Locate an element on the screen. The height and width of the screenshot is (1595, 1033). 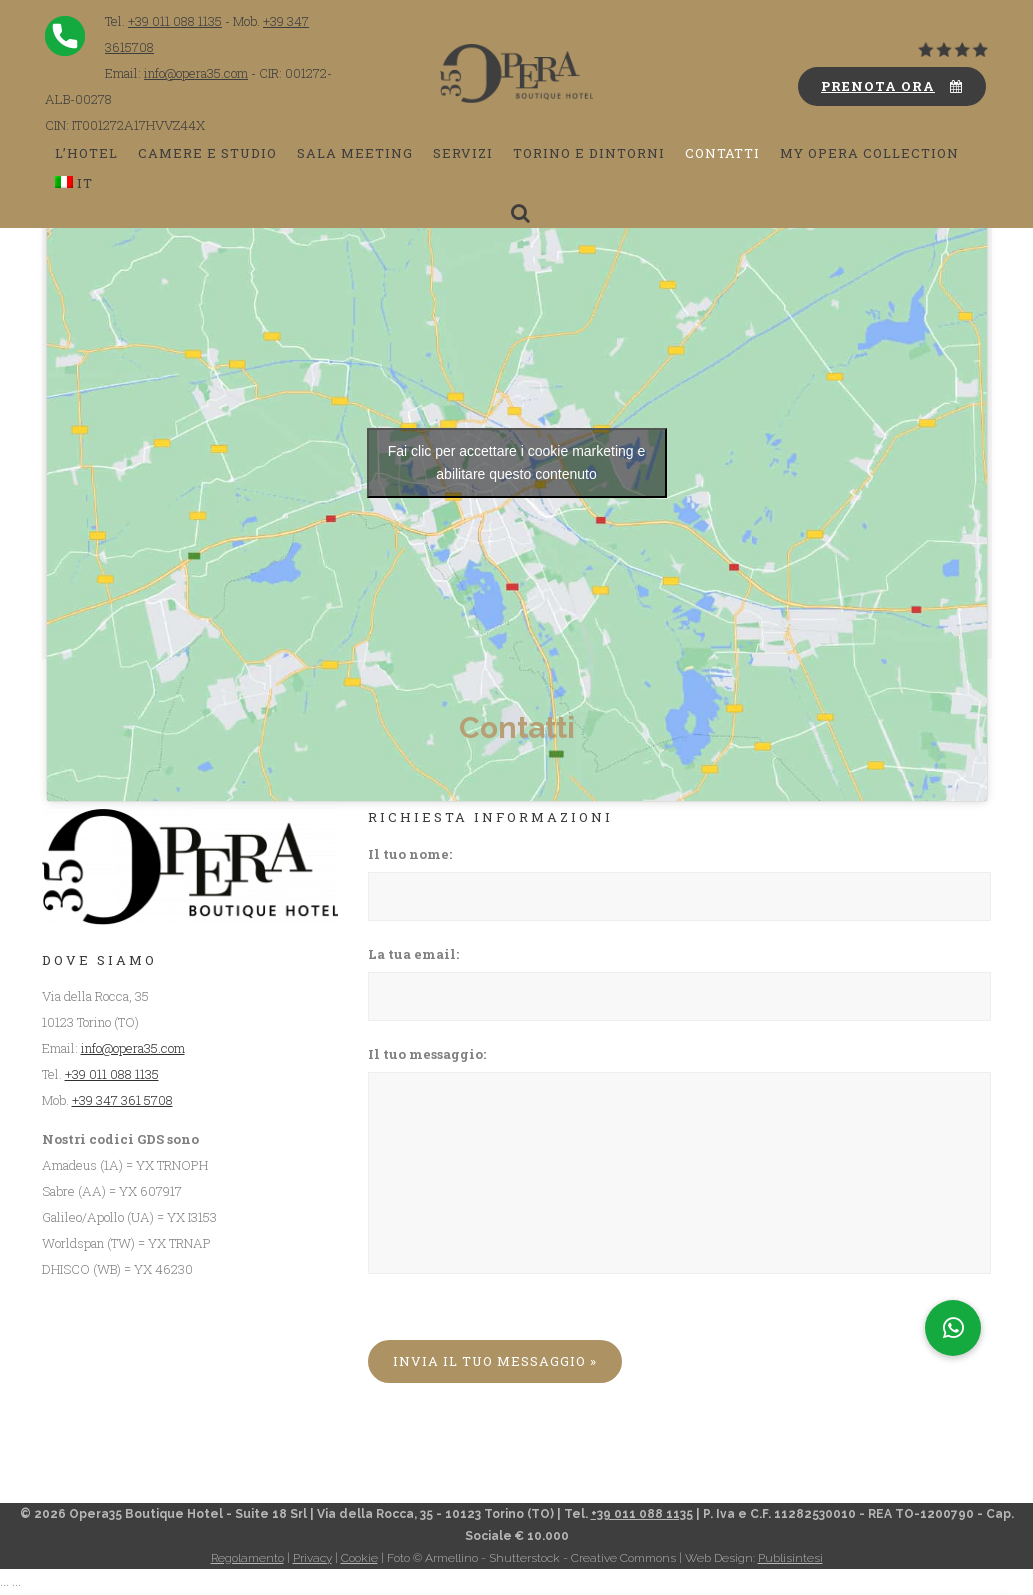
[button] is located at coordinates (953, 1328).